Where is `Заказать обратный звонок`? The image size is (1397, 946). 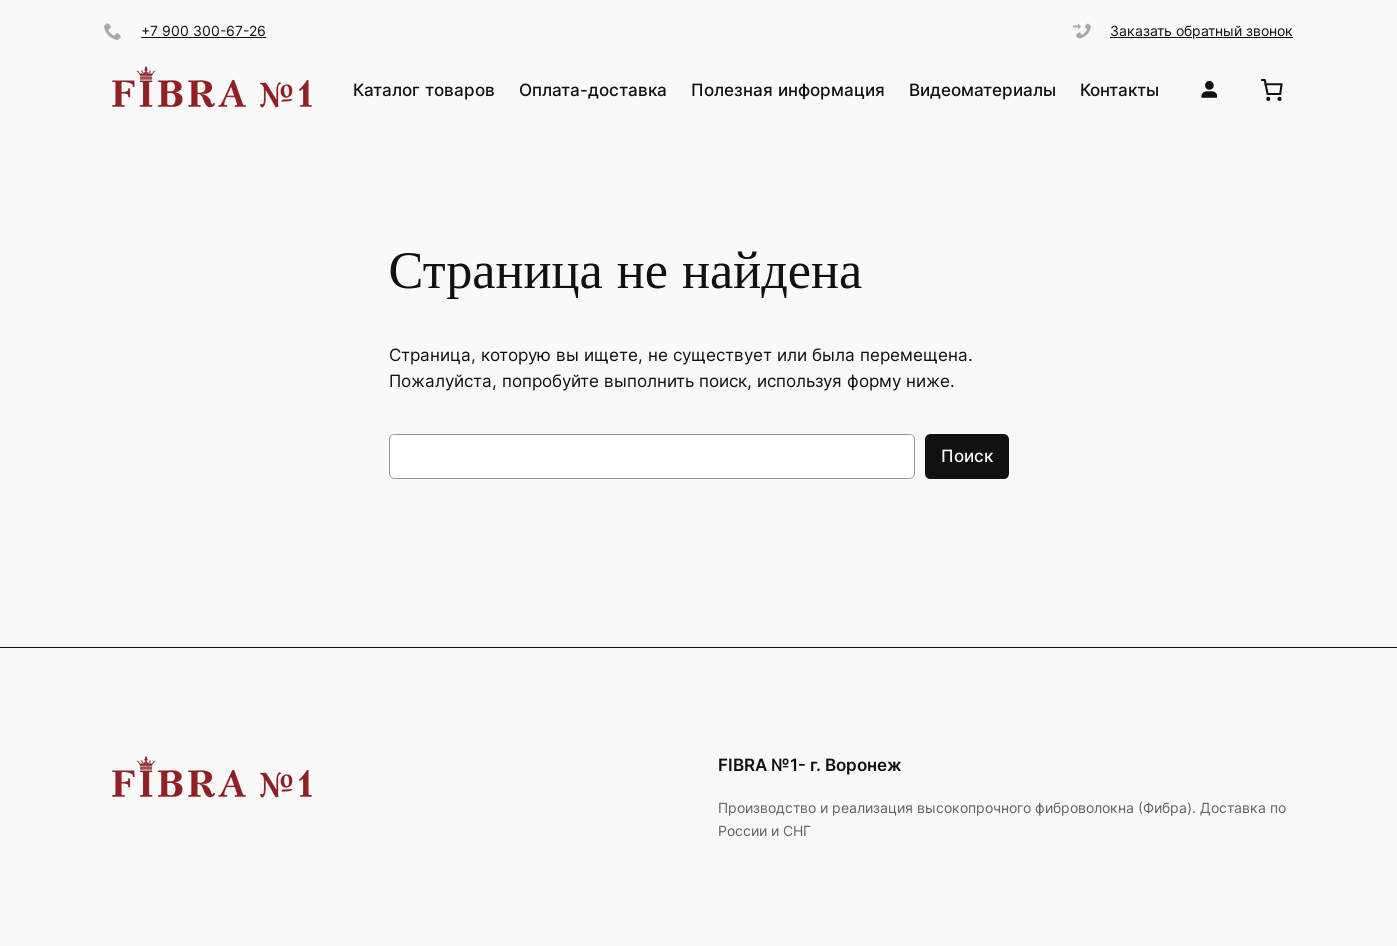
Заказать обратный звонок is located at coordinates (1201, 30).